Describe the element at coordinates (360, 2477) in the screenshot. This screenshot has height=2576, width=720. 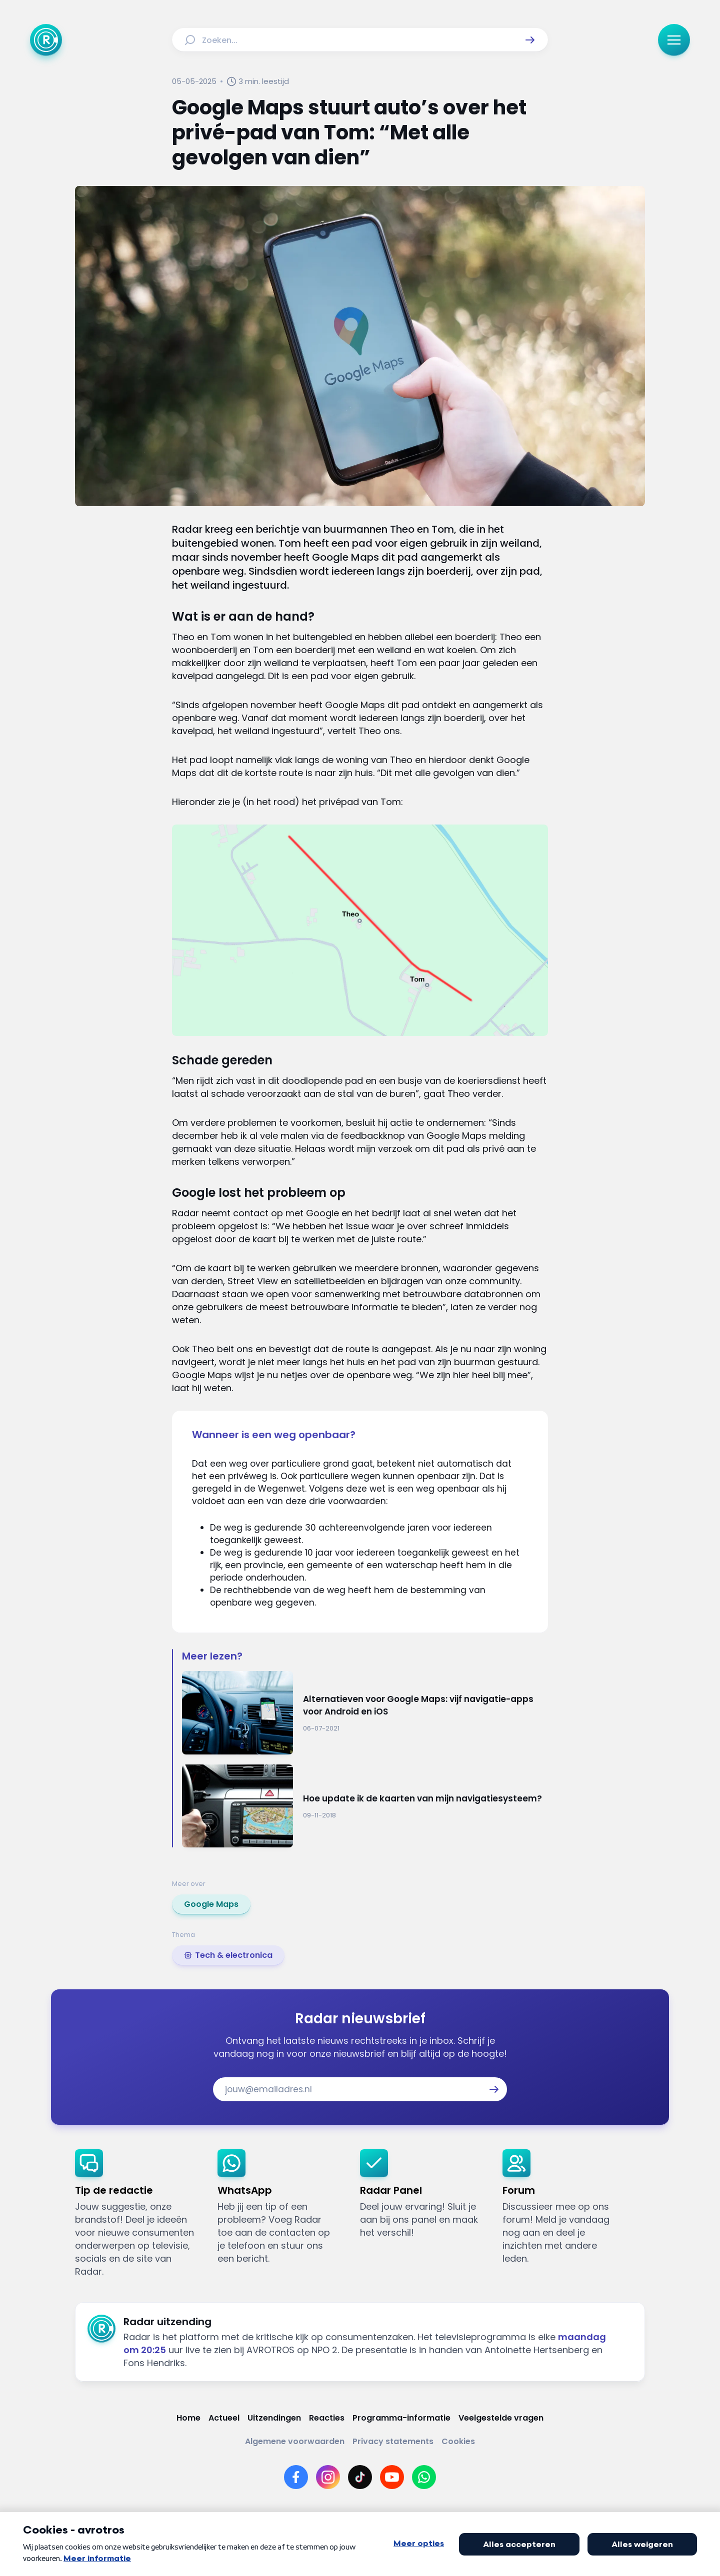
I see `[Link naar TikTok]` at that location.